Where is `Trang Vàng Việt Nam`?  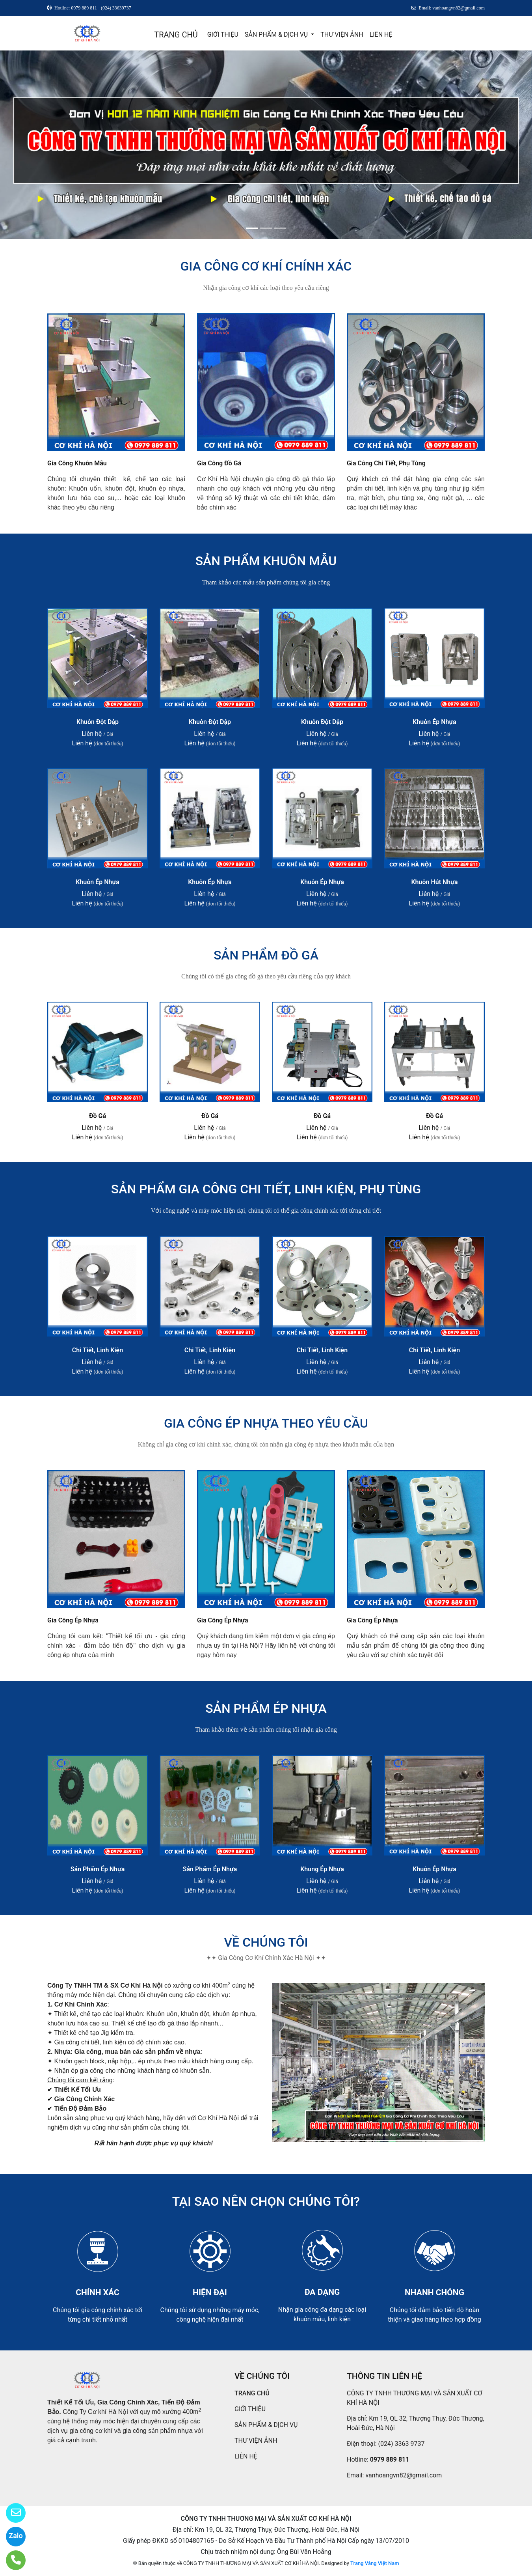 Trang Vàng Việt Nam is located at coordinates (374, 2563).